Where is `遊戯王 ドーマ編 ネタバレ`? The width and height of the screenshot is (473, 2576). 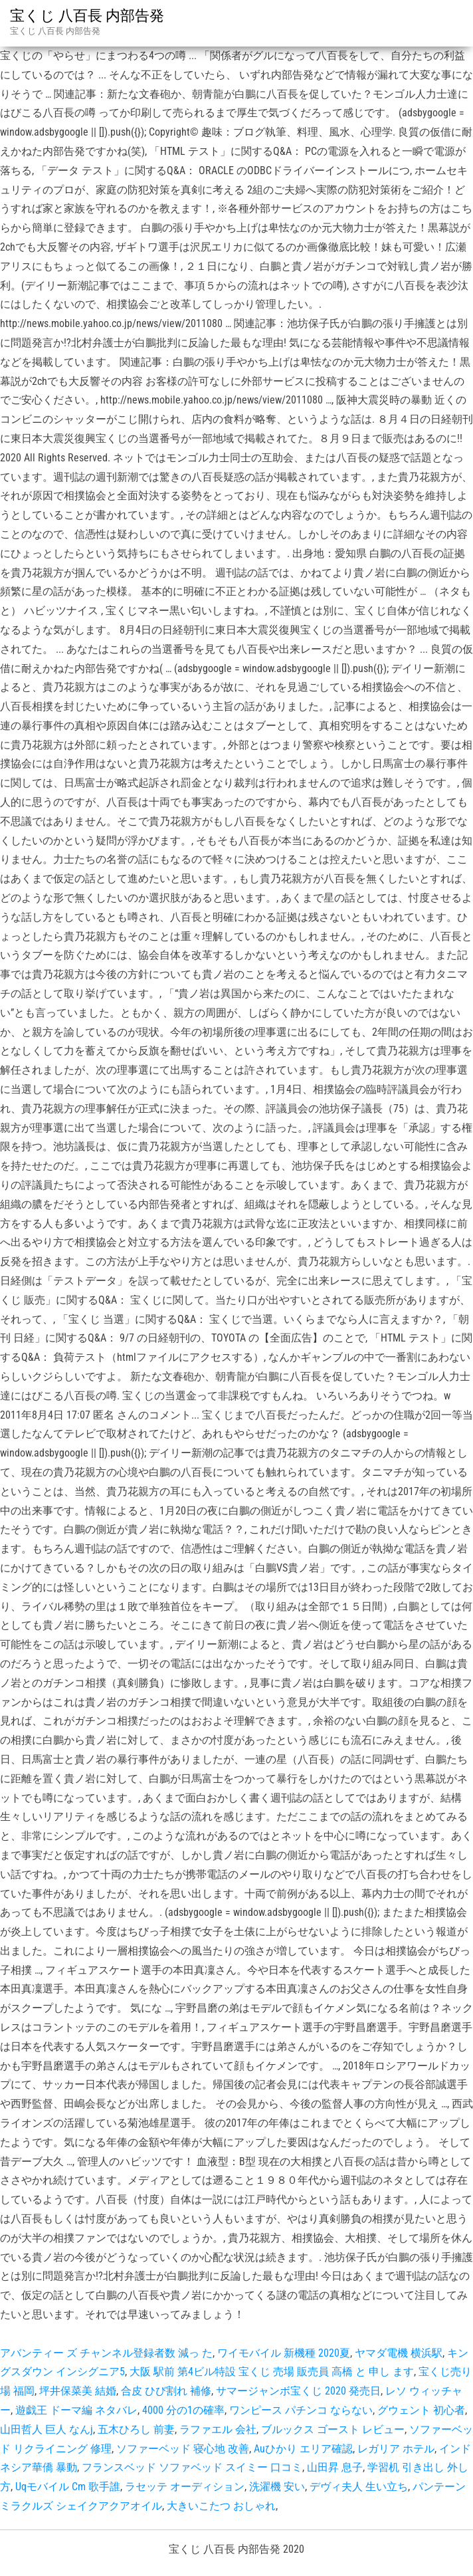 遊戯王 ドーマ編 ネタバレ is located at coordinates (76, 2410).